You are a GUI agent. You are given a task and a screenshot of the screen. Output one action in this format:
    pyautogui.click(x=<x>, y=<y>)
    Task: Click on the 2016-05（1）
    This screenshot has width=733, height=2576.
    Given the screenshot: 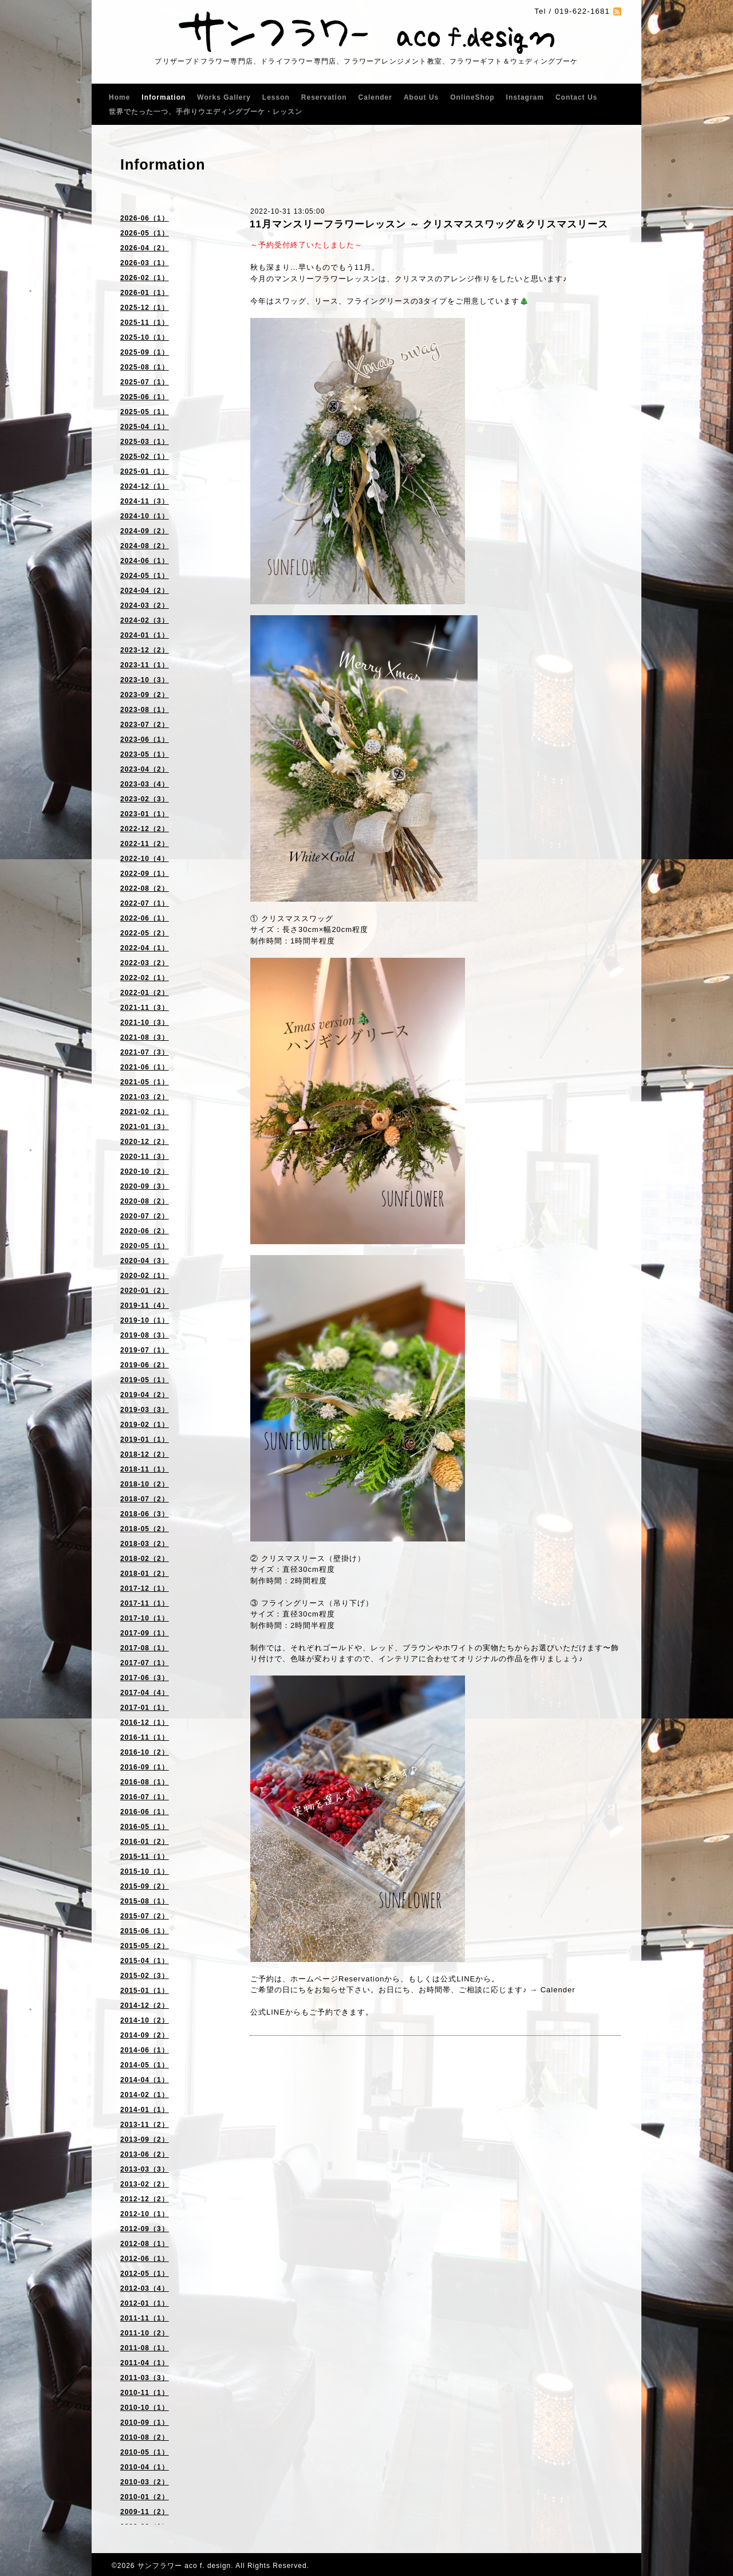 What is the action you would take?
    pyautogui.click(x=144, y=1827)
    